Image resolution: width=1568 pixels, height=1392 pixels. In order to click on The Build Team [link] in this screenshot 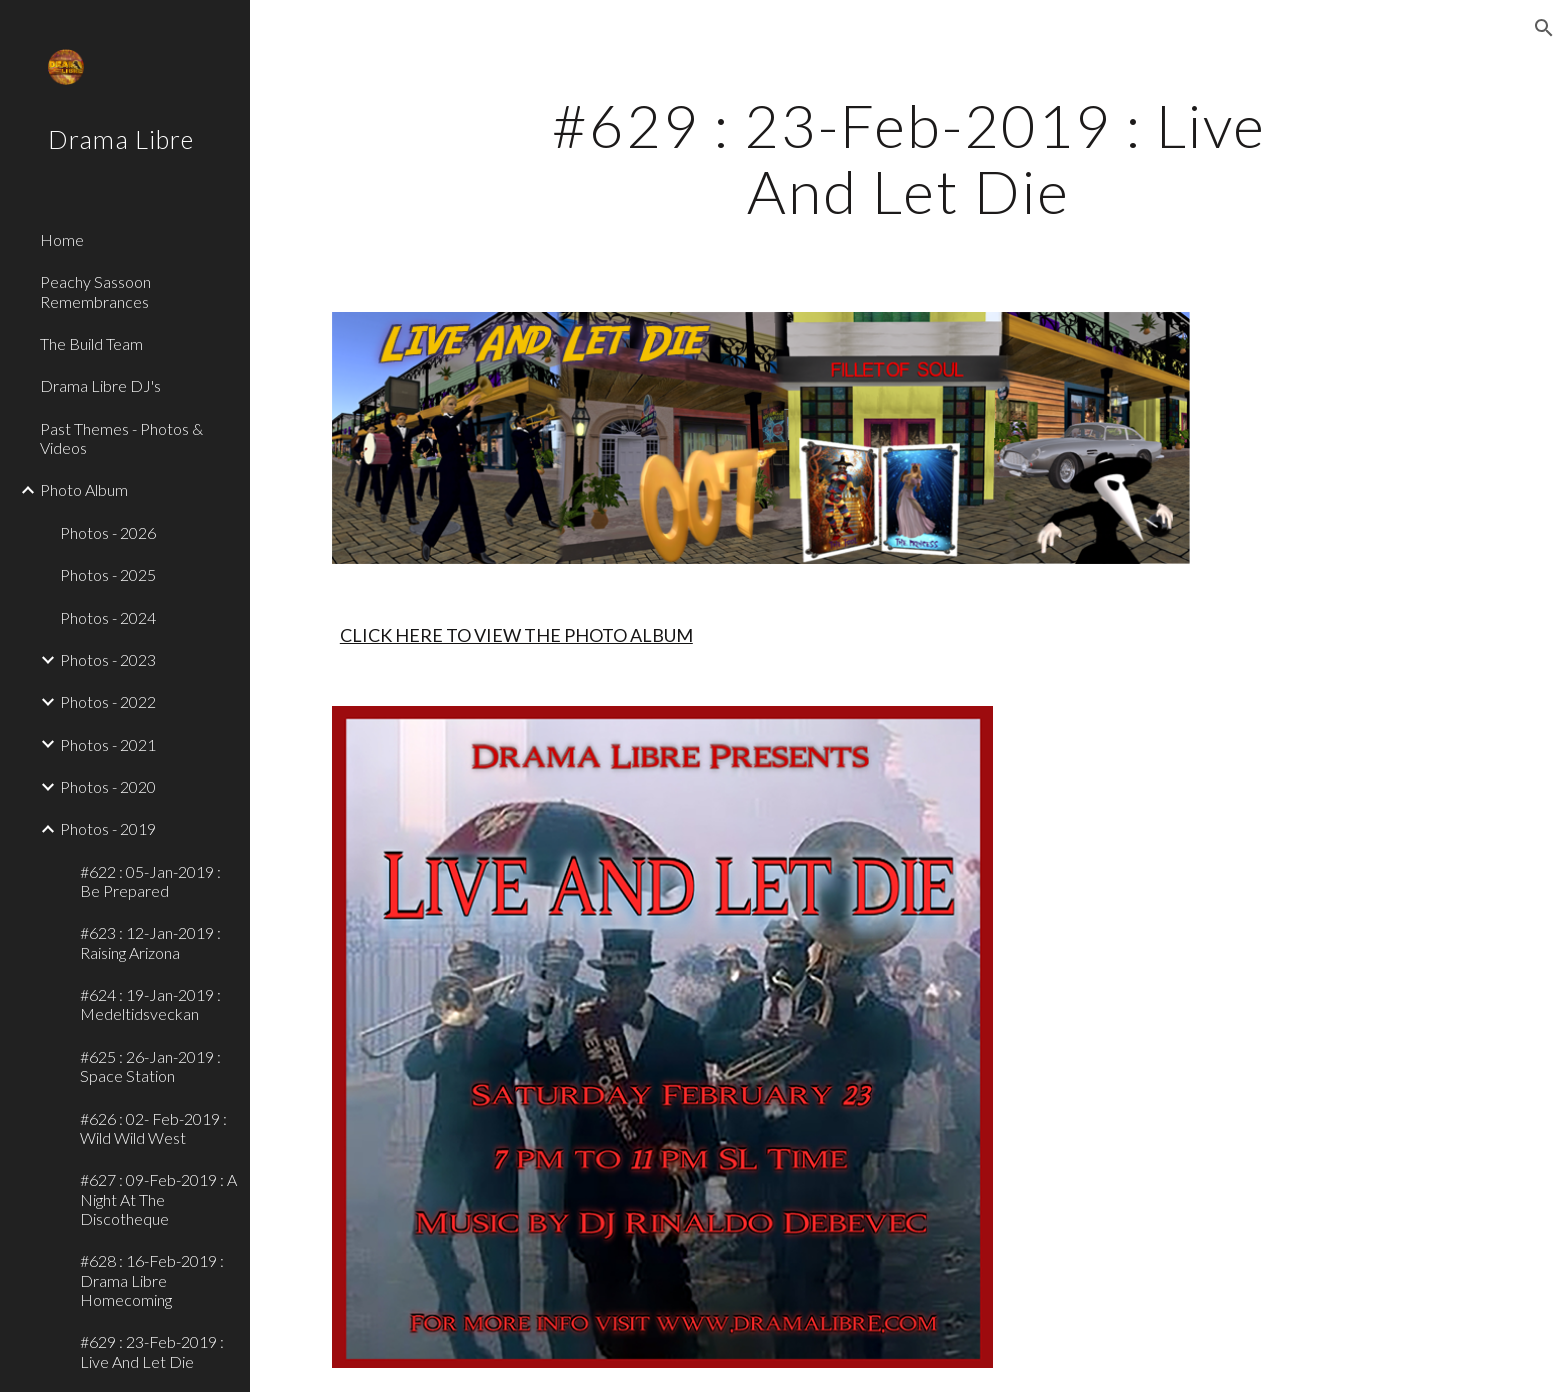, I will do `click(91, 343)`.